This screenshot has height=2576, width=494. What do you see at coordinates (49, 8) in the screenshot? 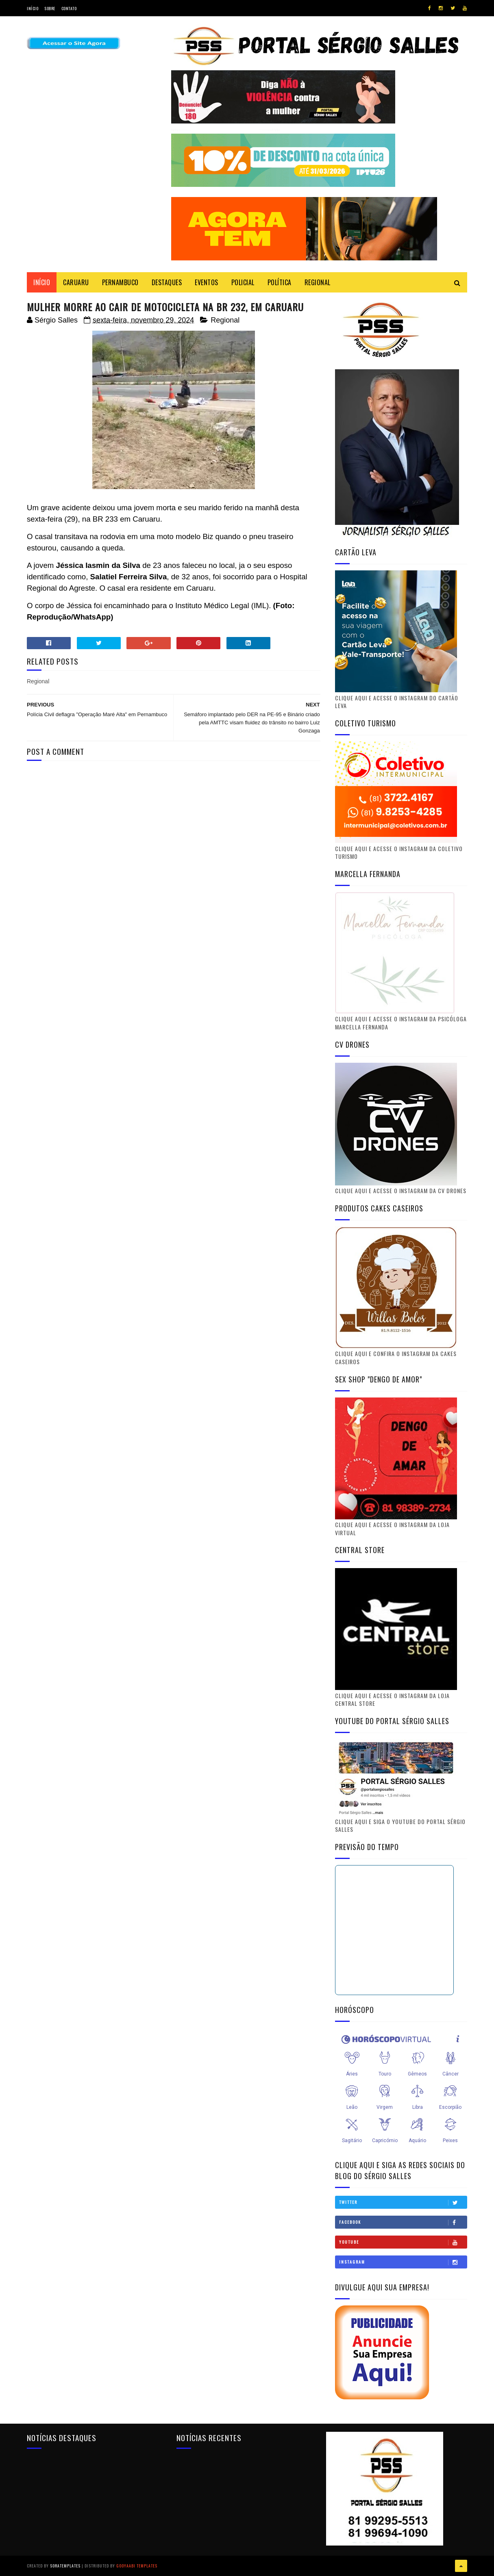
I see `Sobre` at bounding box center [49, 8].